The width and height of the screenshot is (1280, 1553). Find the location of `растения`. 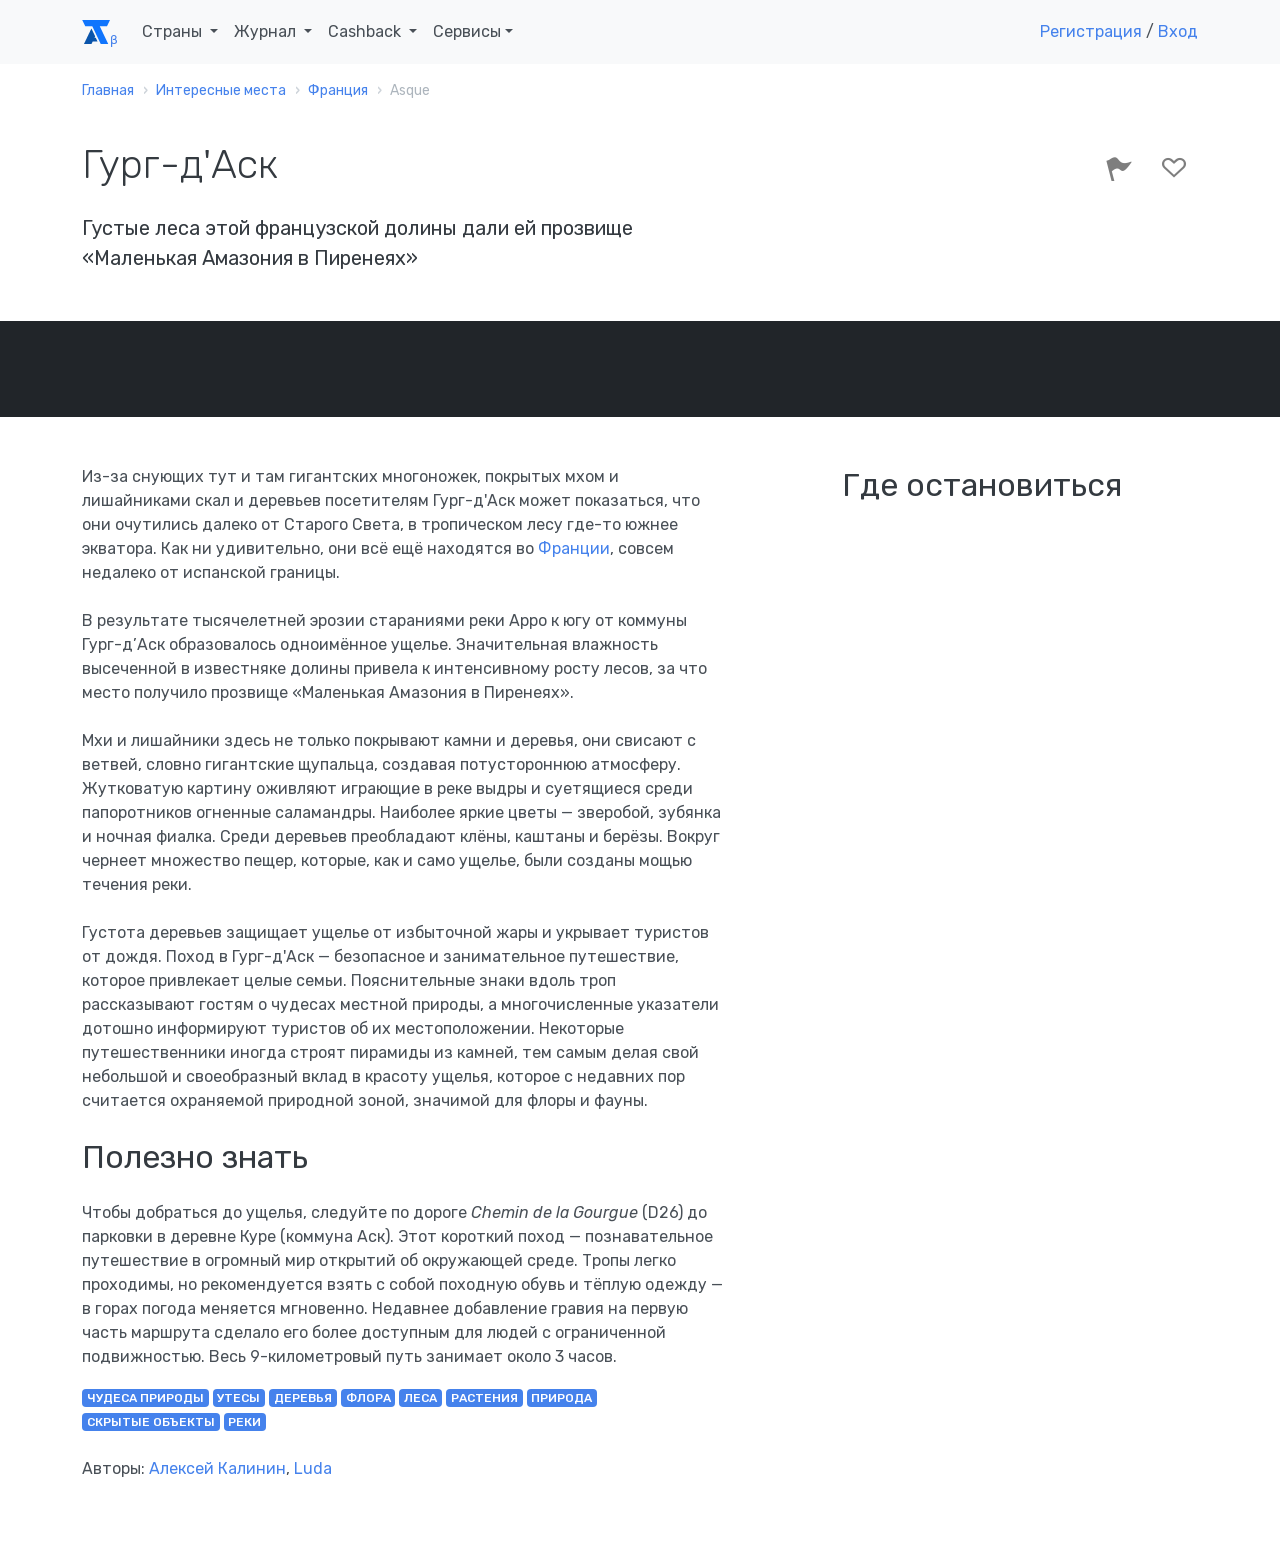

растения is located at coordinates (484, 1398).